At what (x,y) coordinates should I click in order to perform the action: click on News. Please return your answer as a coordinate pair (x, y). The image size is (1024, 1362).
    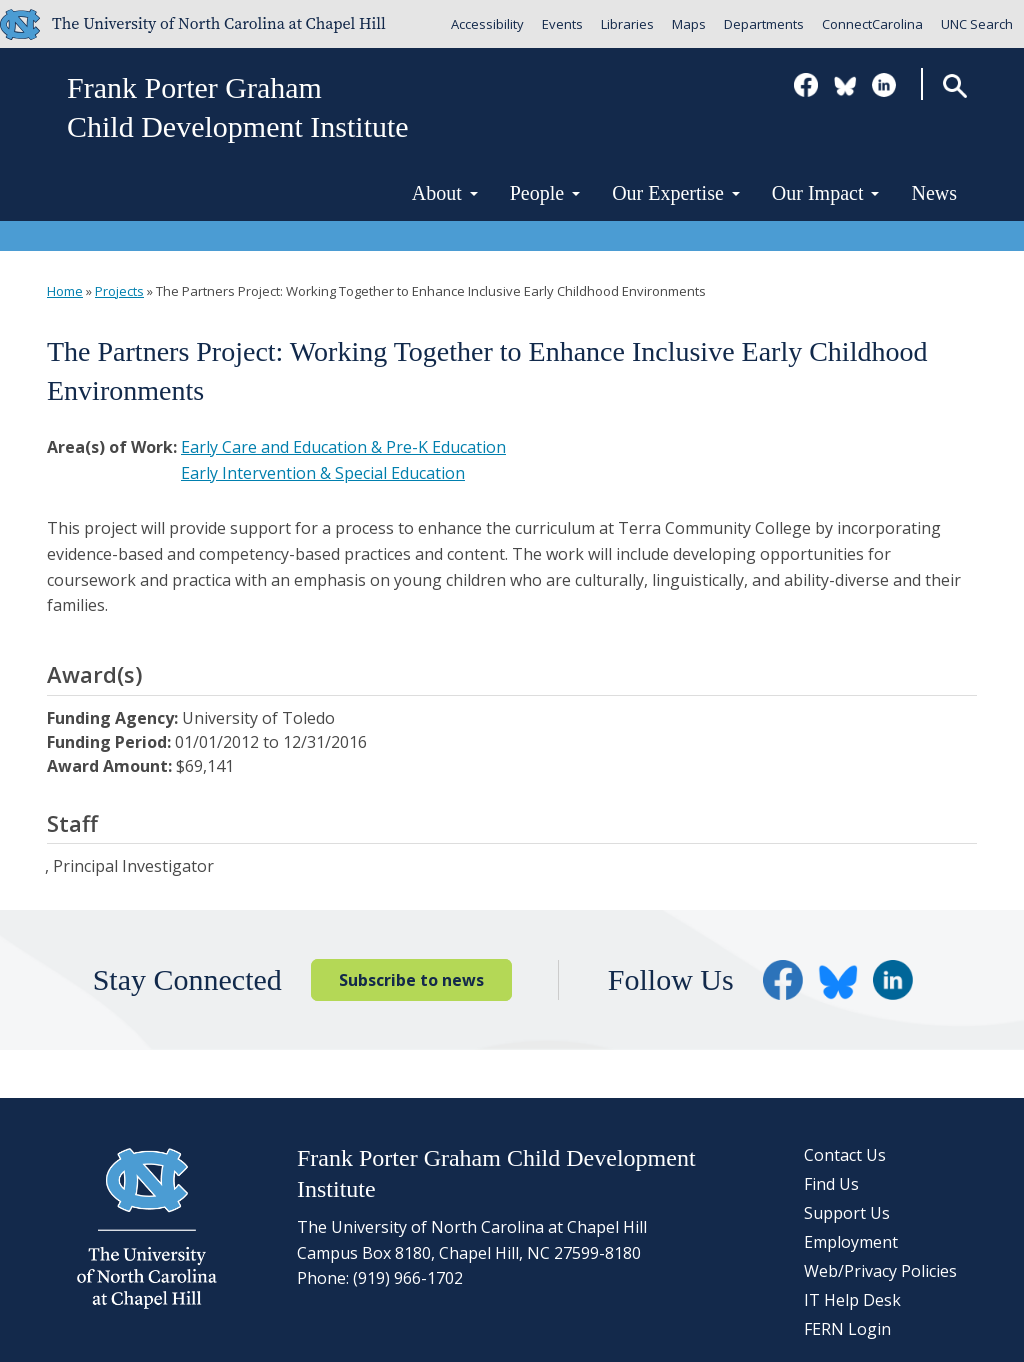
    Looking at the image, I should click on (934, 193).